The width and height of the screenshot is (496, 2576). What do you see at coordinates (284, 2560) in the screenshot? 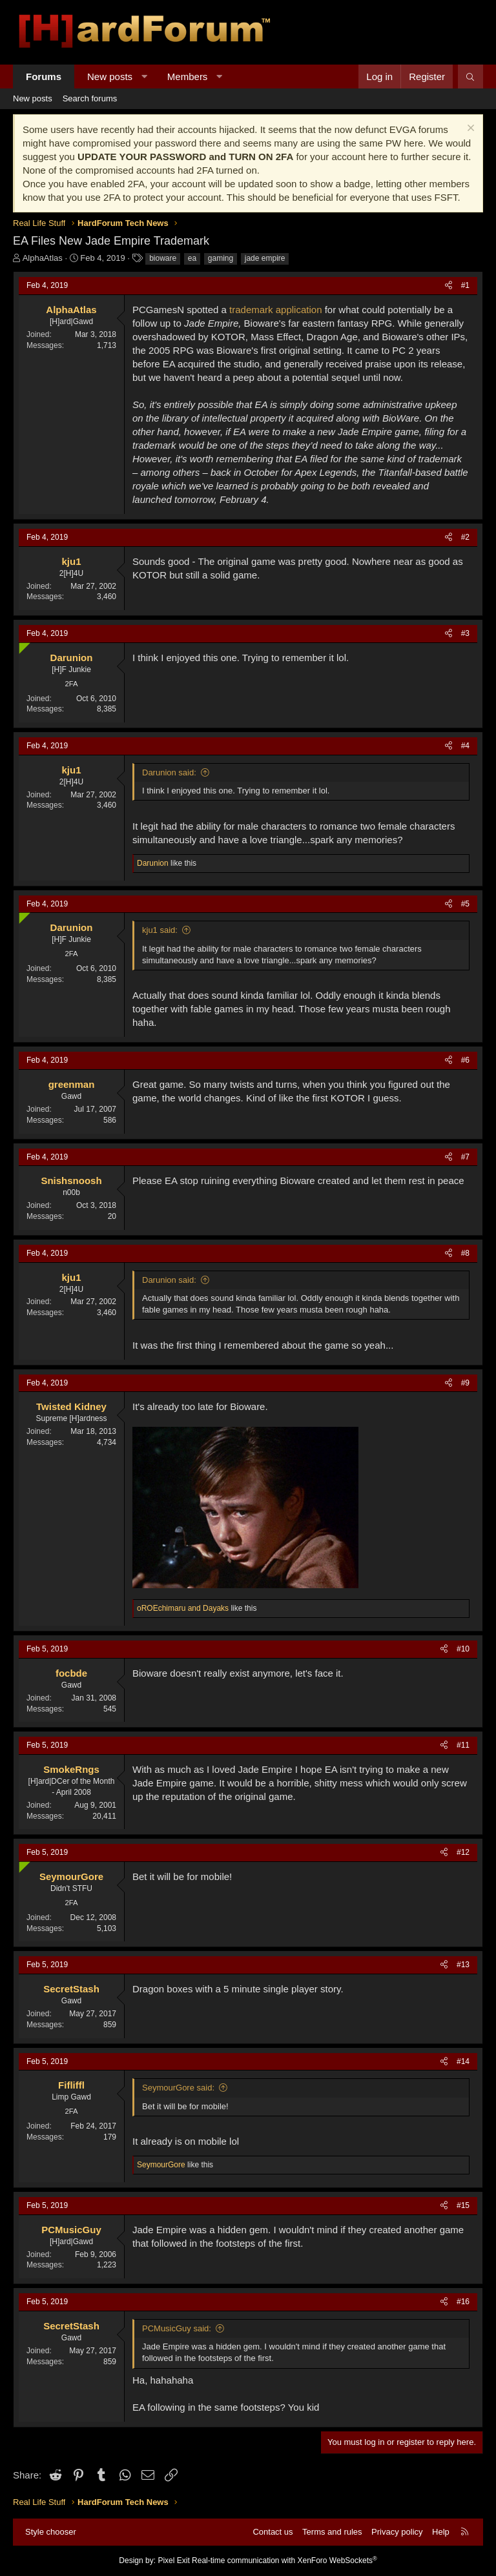
I see `Real-time communication with XenForo WebSockets` at bounding box center [284, 2560].